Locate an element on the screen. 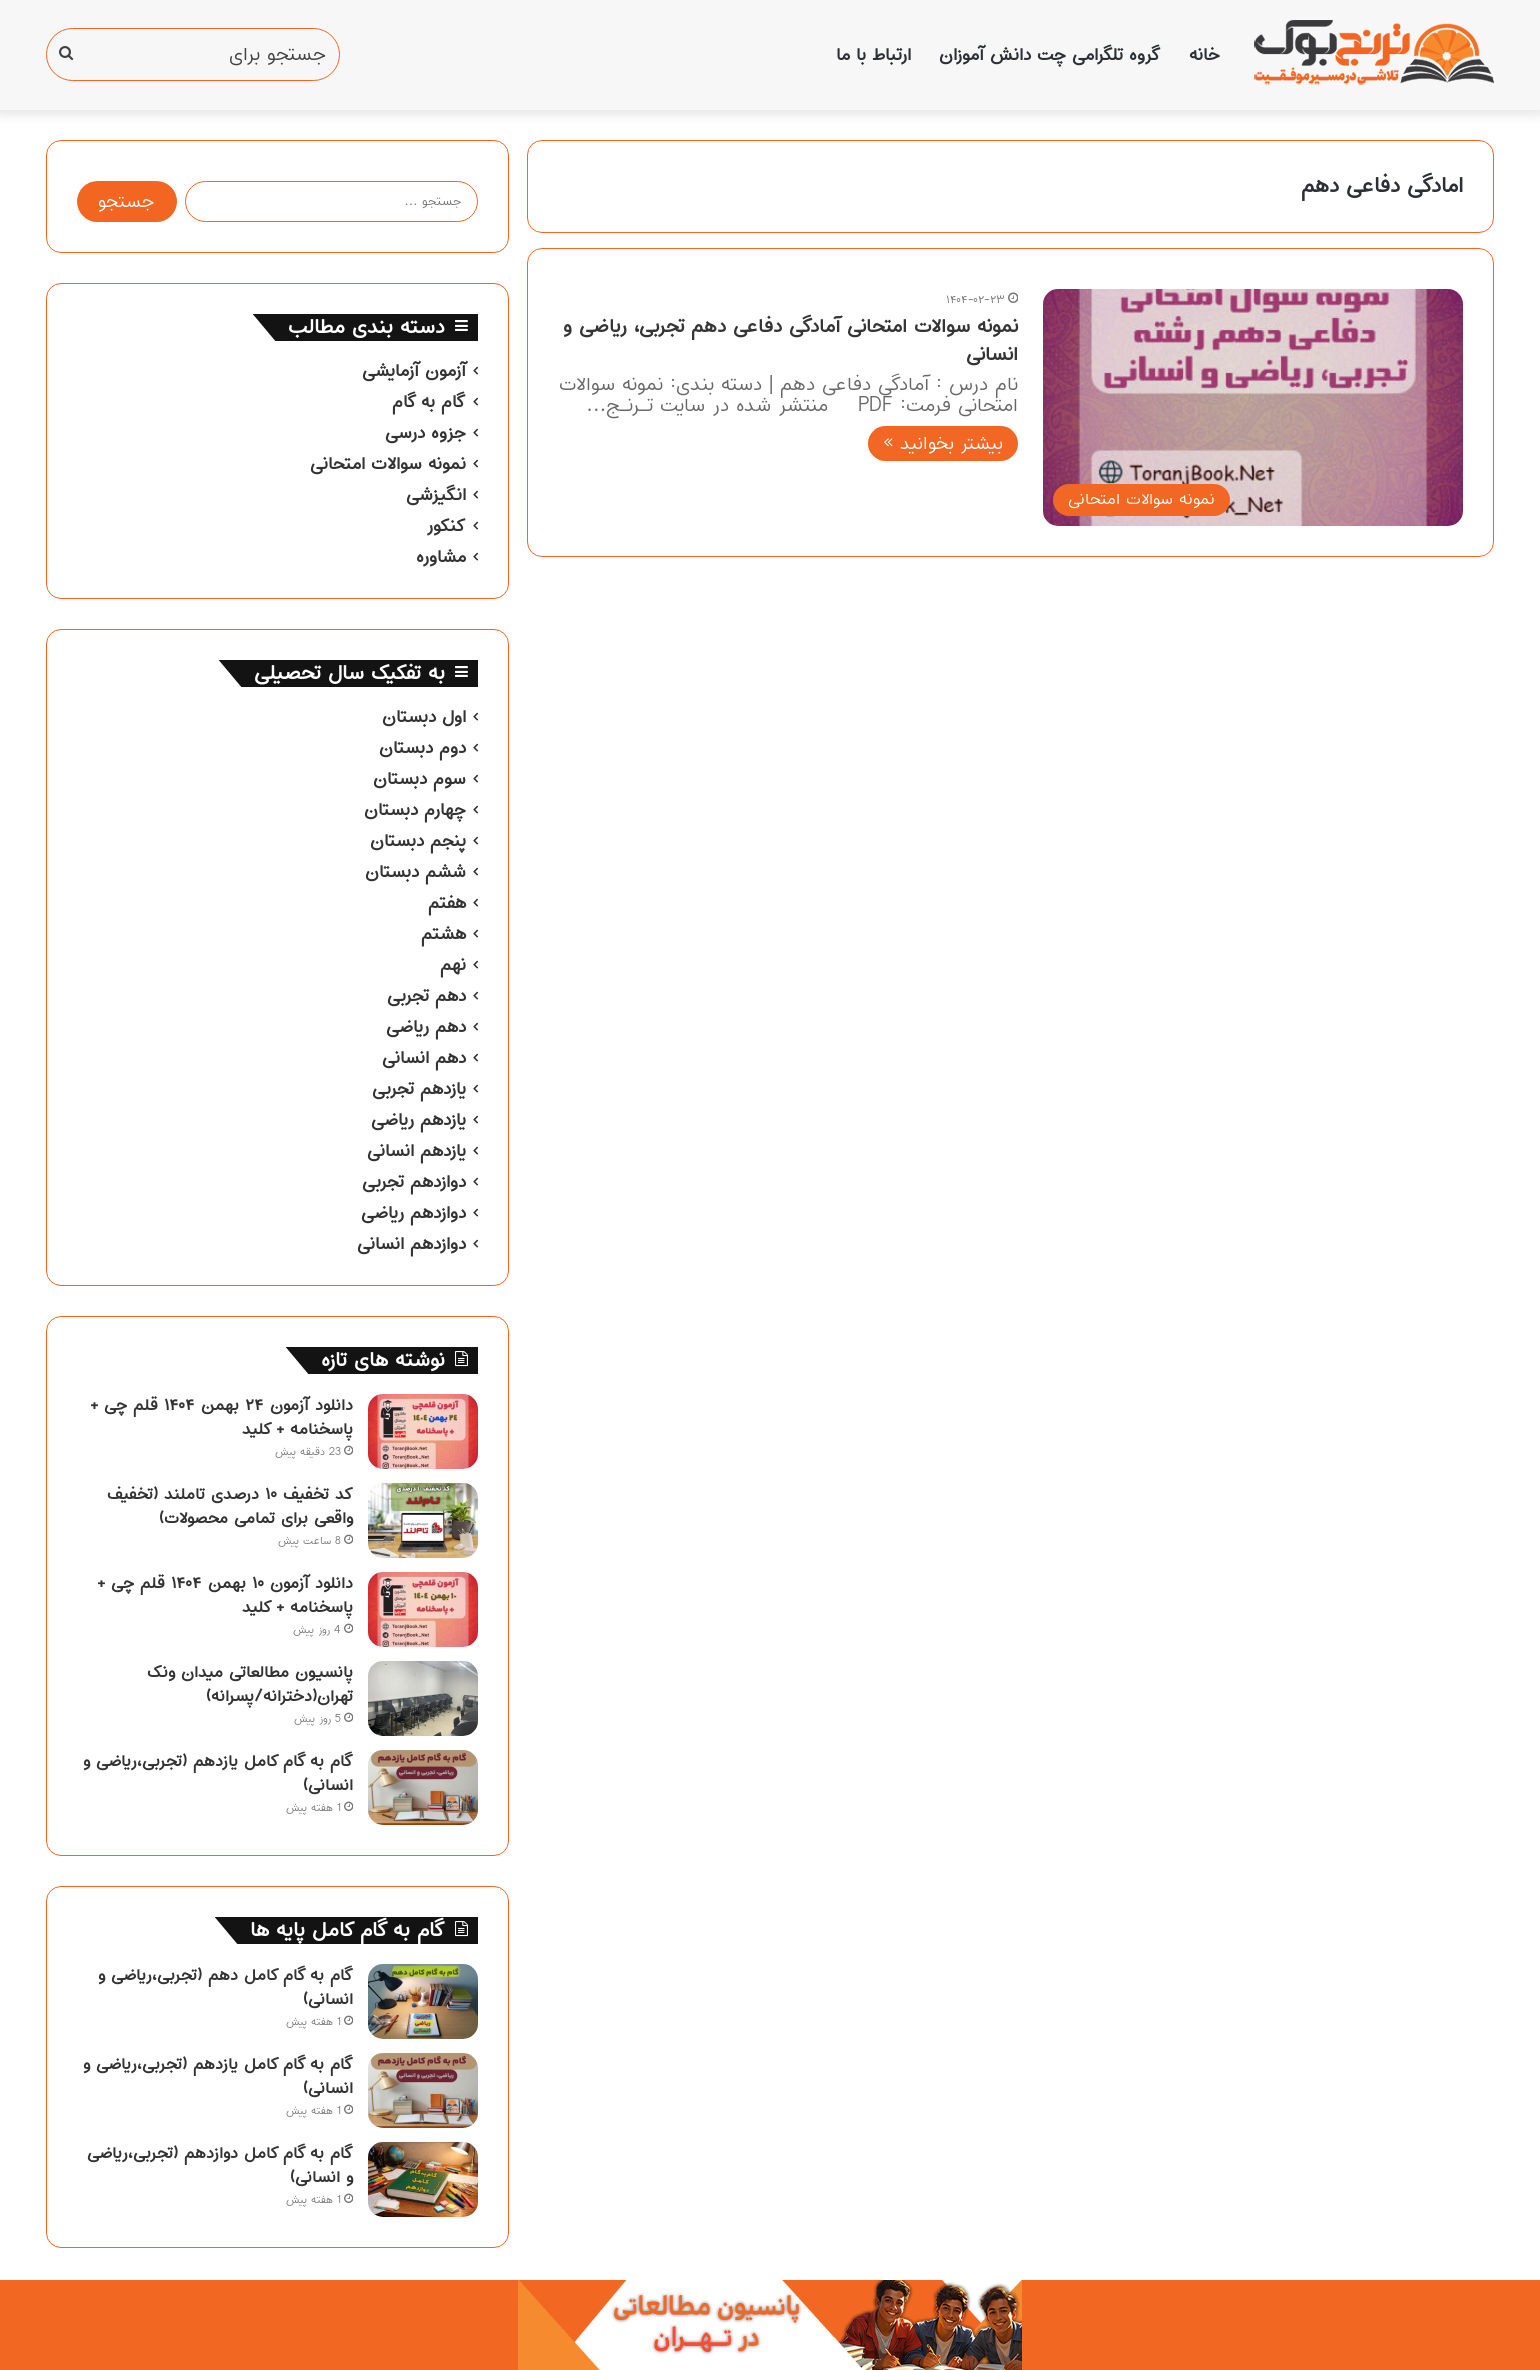 This screenshot has width=1540, height=2370. [دانلود آزمون ۱۰ بهمن ۱۴۰۴ قلم چی + پاسخنامه + کلید] is located at coordinates (423, 1609).